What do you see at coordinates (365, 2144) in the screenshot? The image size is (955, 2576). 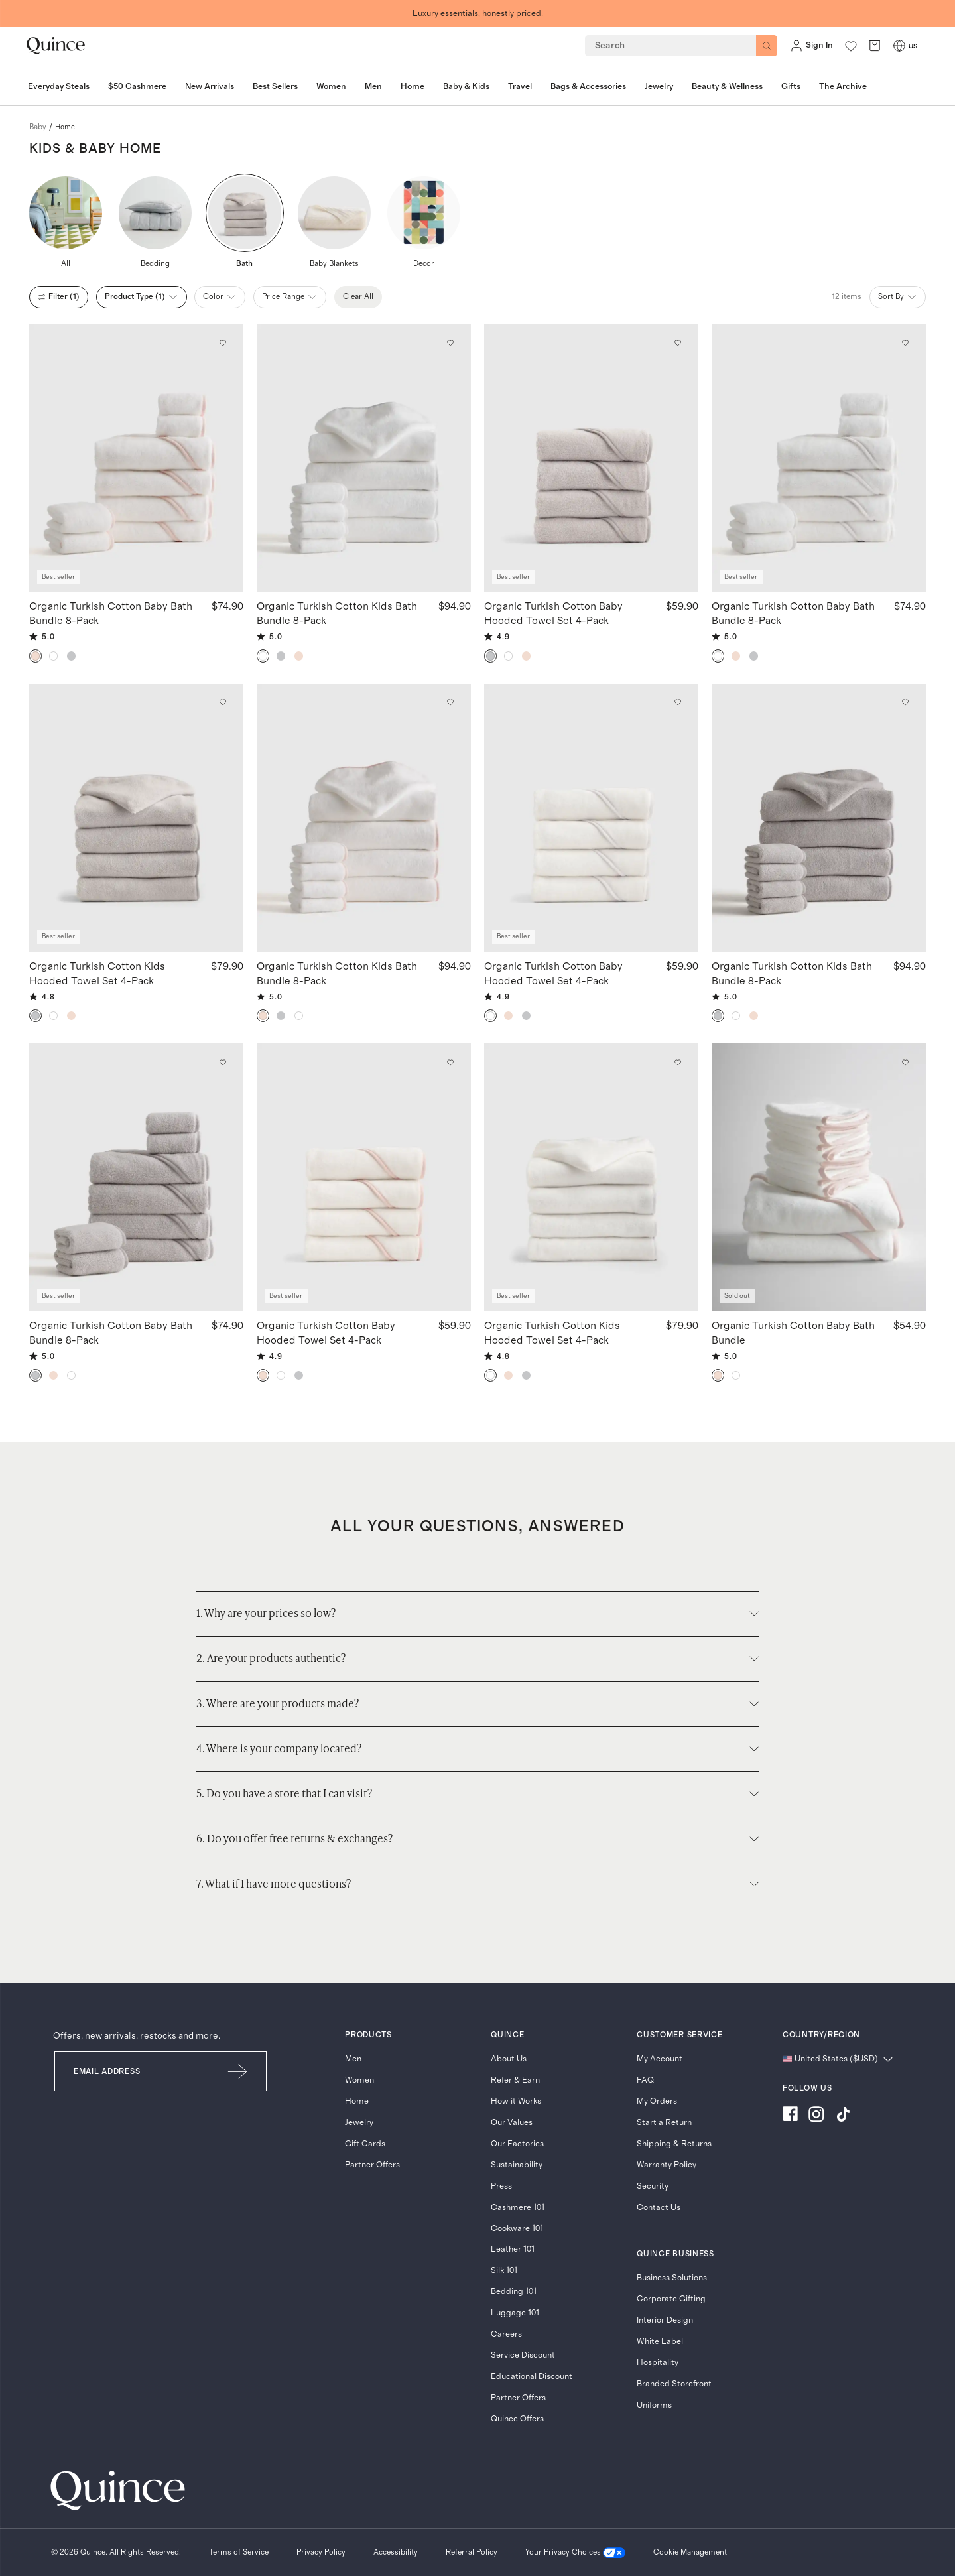 I see `Gift Cards` at bounding box center [365, 2144].